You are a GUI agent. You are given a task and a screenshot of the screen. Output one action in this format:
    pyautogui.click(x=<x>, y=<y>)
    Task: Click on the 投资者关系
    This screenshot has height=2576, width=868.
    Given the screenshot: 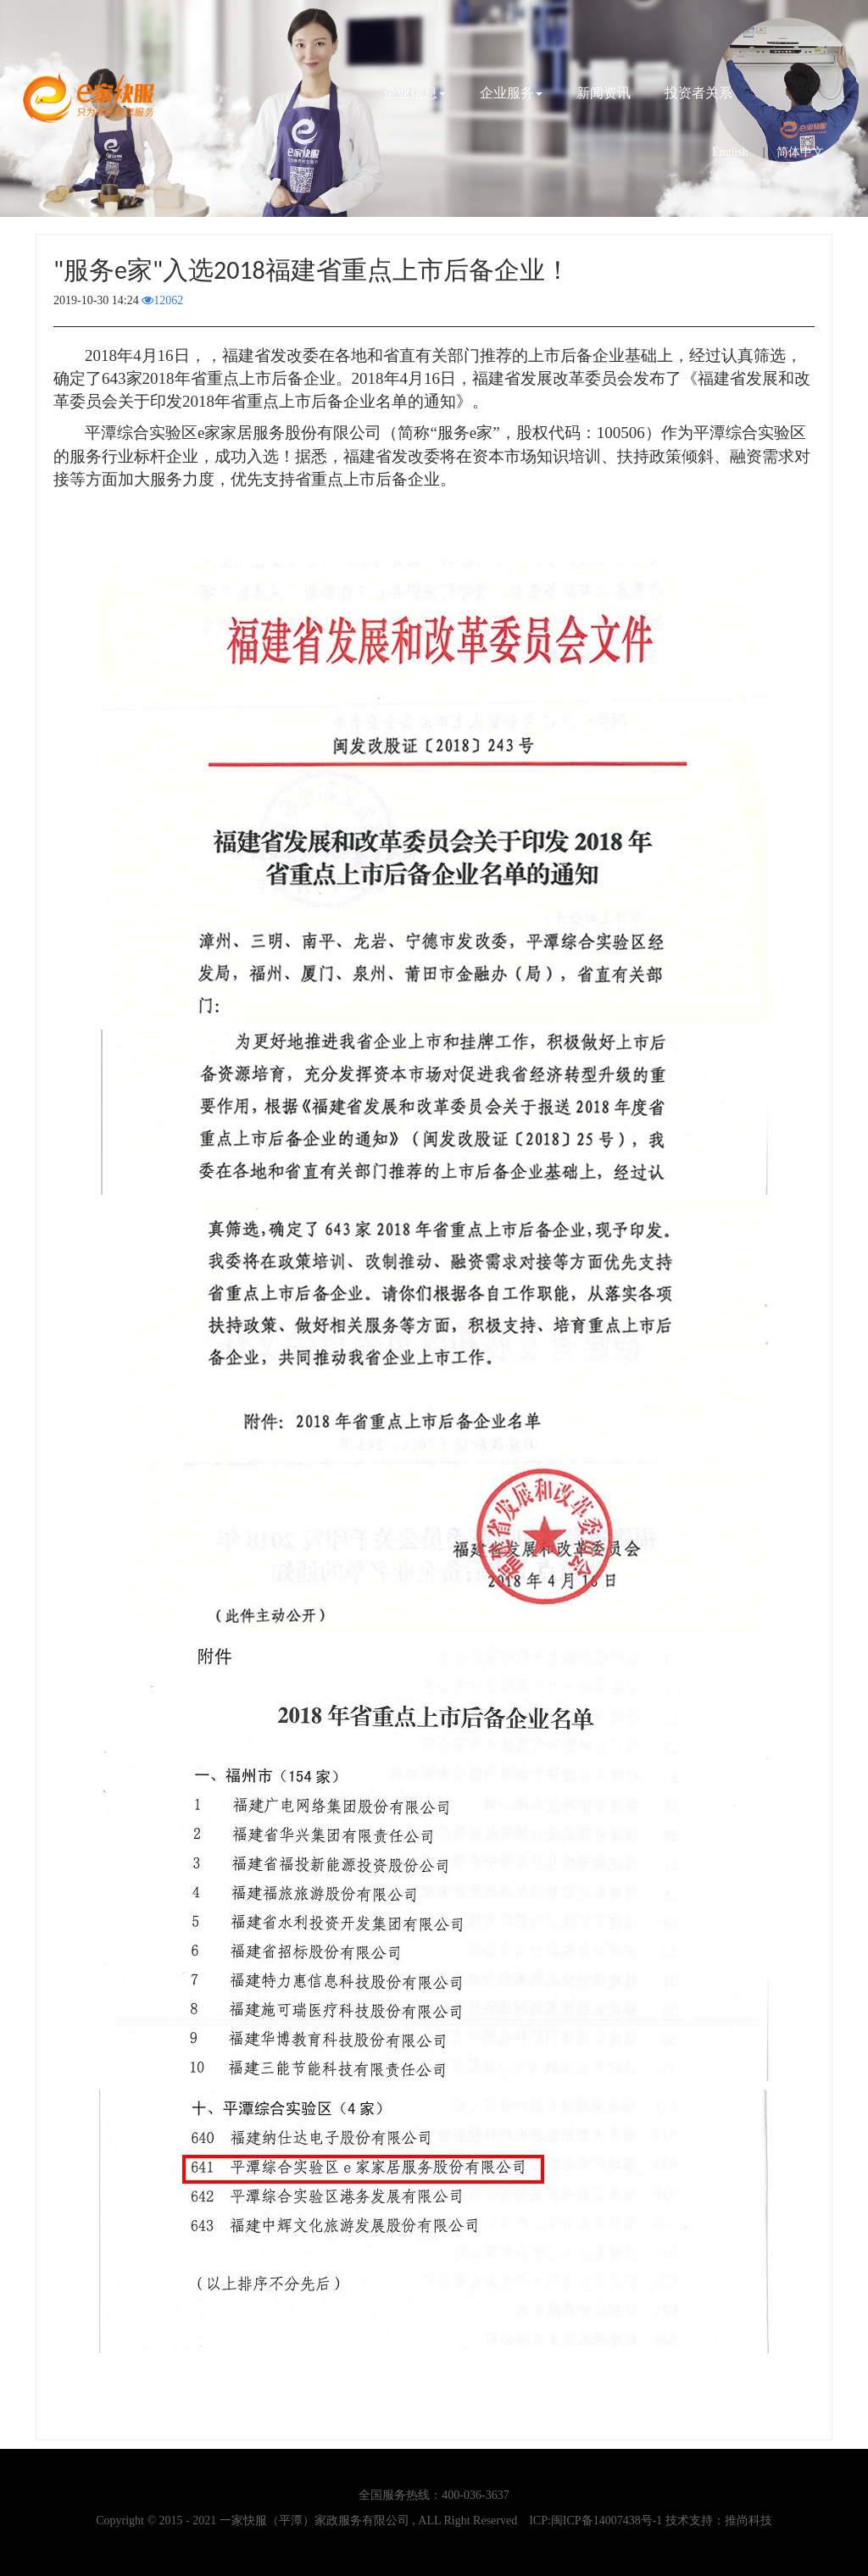 What is the action you would take?
    pyautogui.click(x=698, y=93)
    